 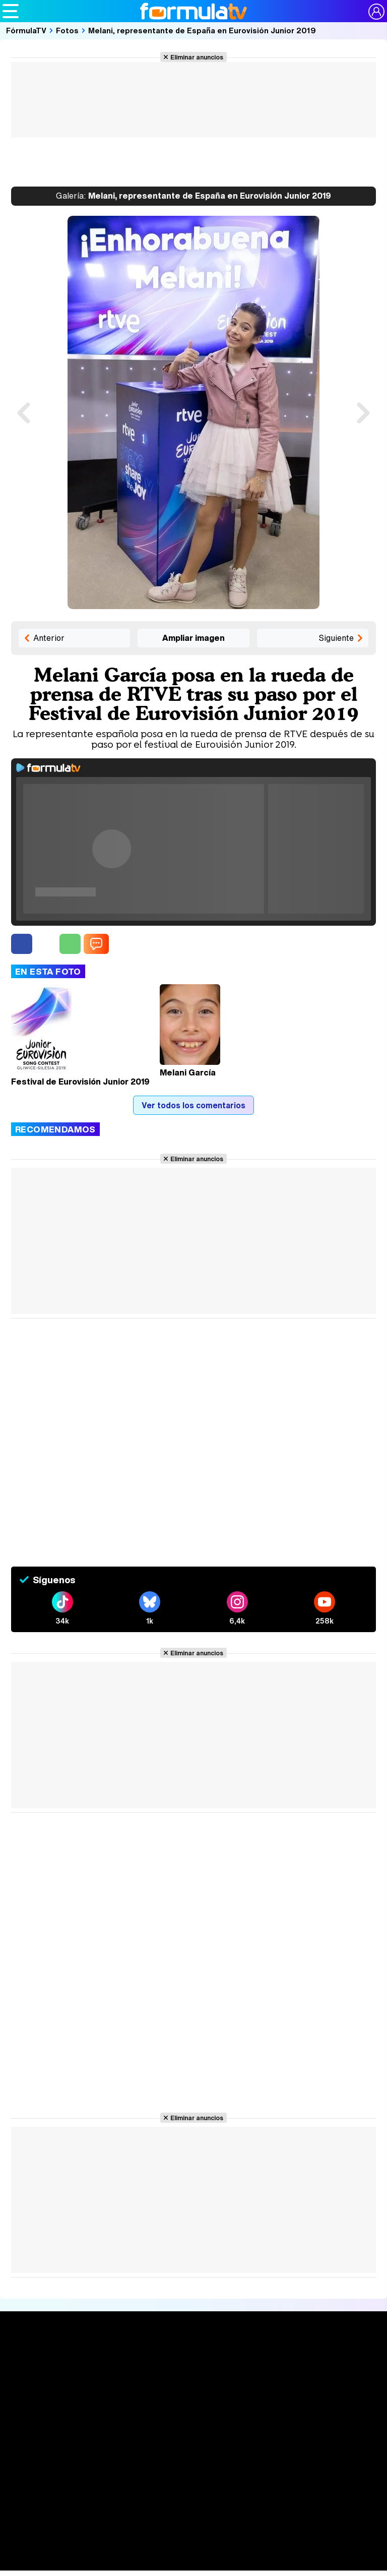 What do you see at coordinates (40, 2477) in the screenshot?
I see `Quiénes somos` at bounding box center [40, 2477].